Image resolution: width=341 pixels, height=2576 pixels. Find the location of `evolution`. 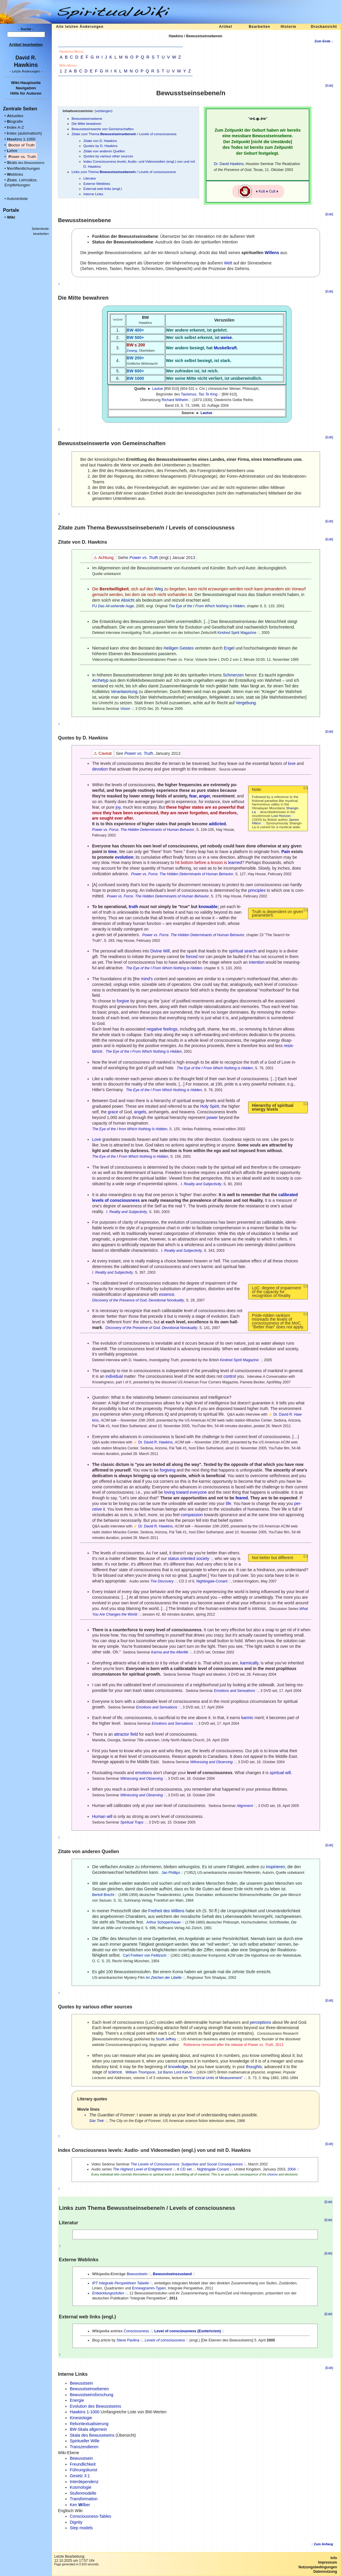

evolution is located at coordinates (124, 857).